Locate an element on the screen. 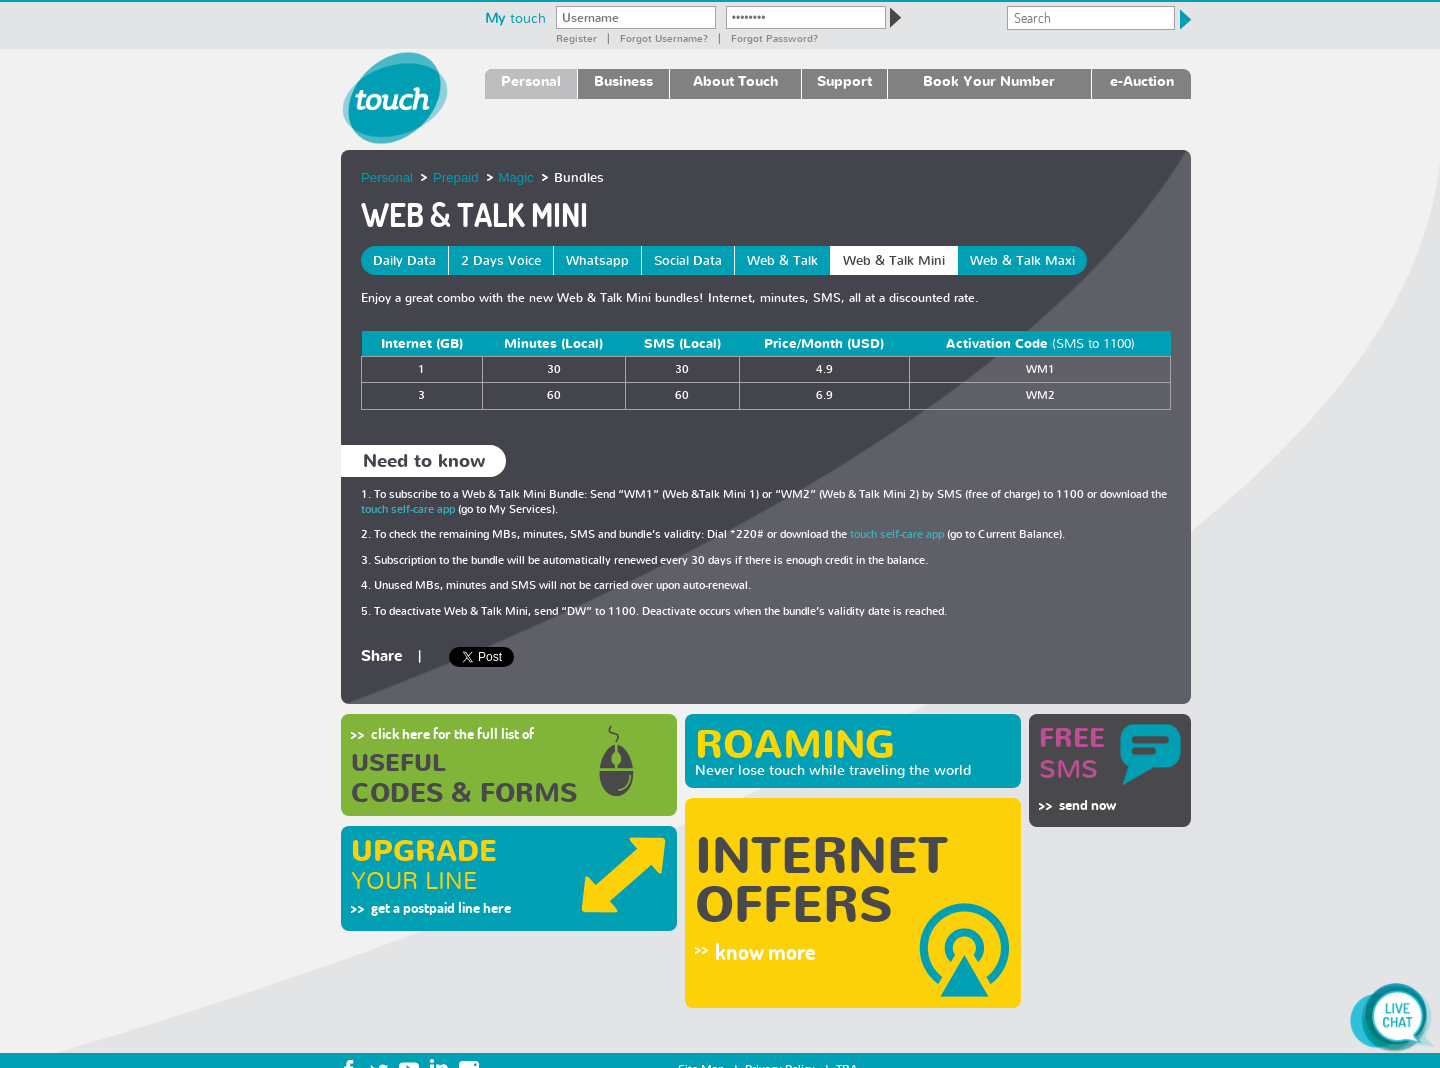 This screenshot has height=1068, width=1440. send now is located at coordinates (1087, 804).